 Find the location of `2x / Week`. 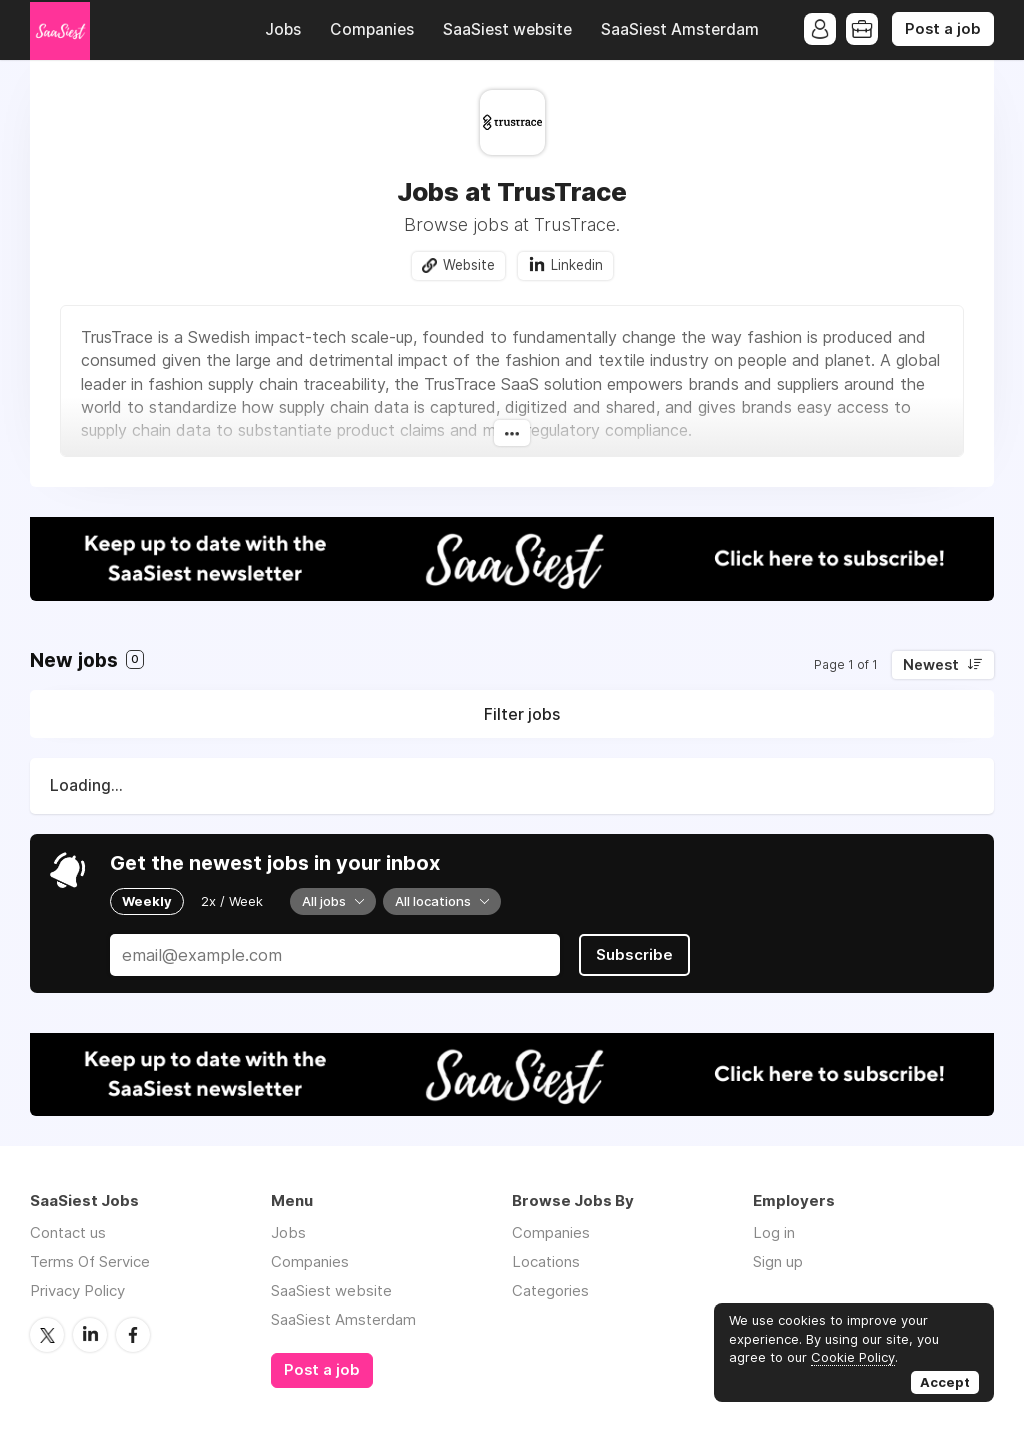

2x / Week is located at coordinates (232, 901).